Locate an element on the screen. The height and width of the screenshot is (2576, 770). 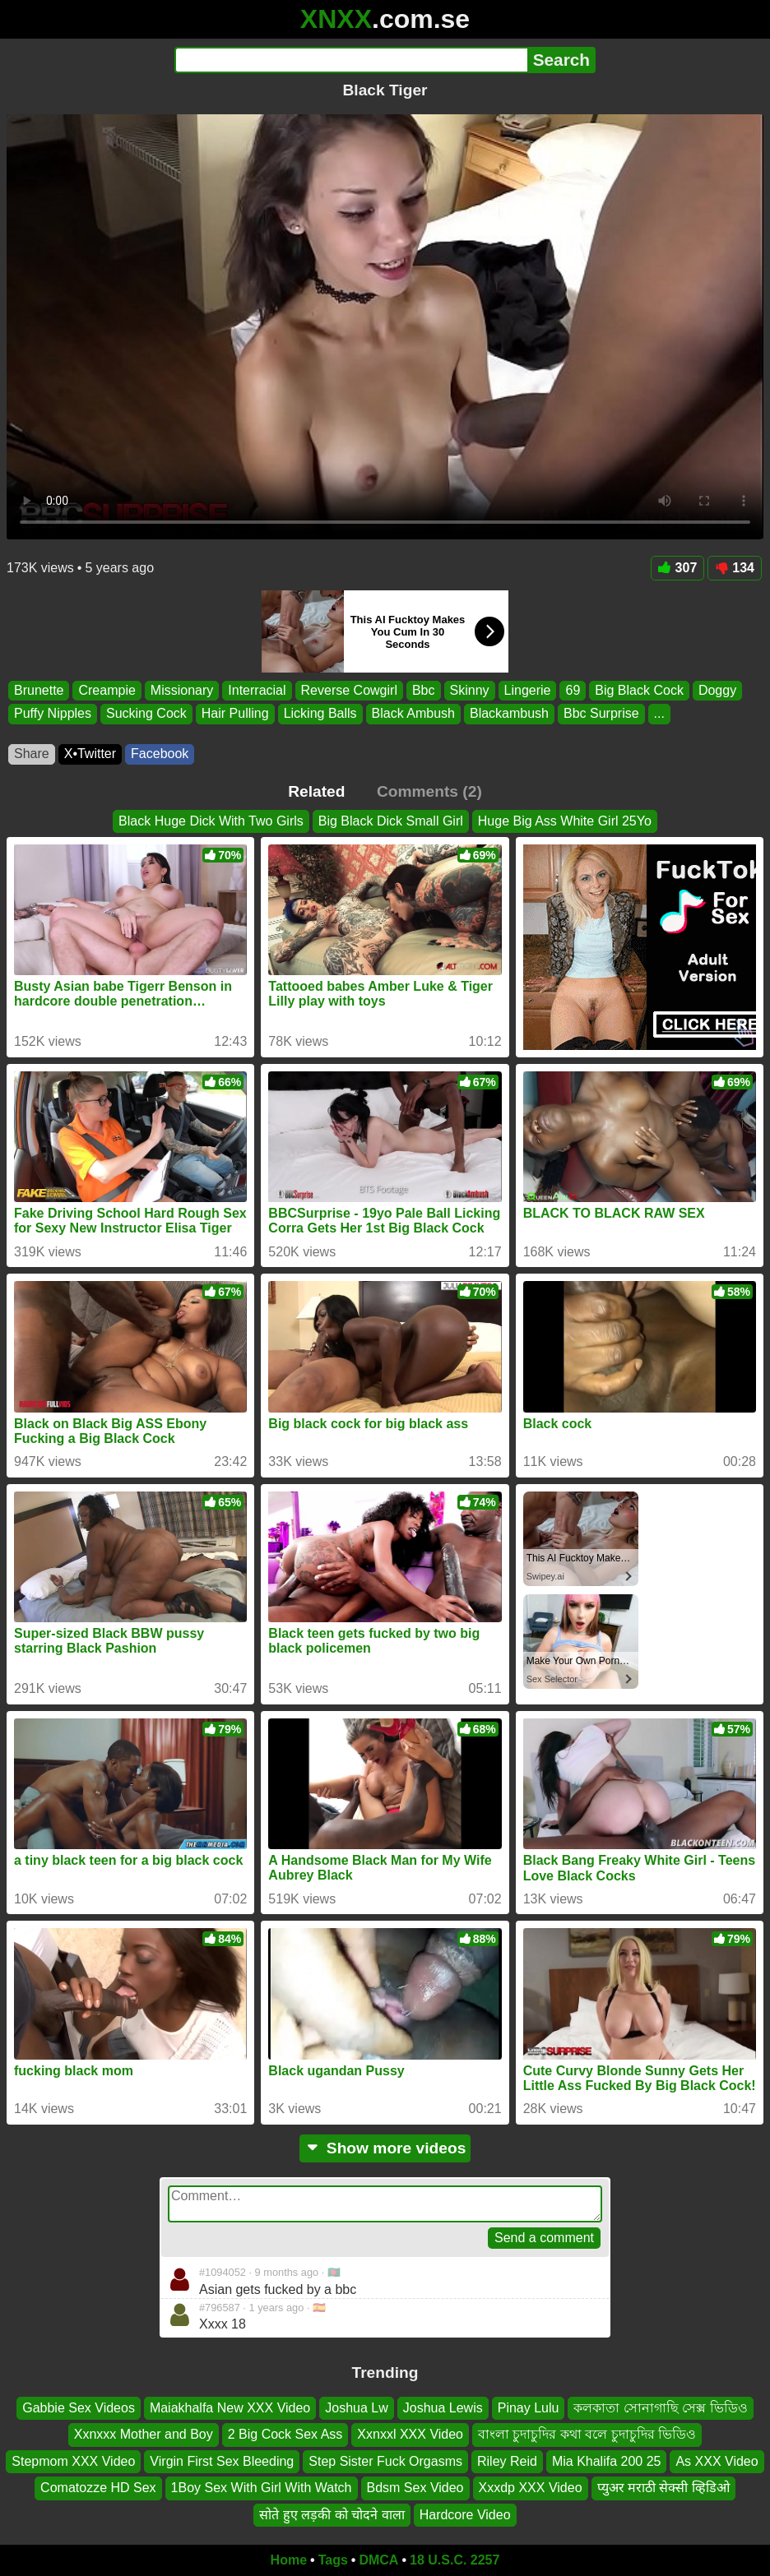
Big Black Dick Small Girl is located at coordinates (390, 821).